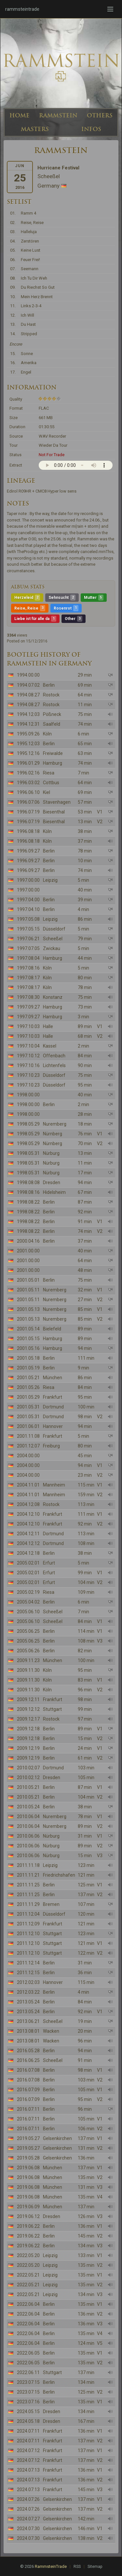 Image resolution: width=122 pixels, height=2576 pixels. Describe the element at coordinates (28, 997) in the screenshot. I see `1997.08.30` at that location.